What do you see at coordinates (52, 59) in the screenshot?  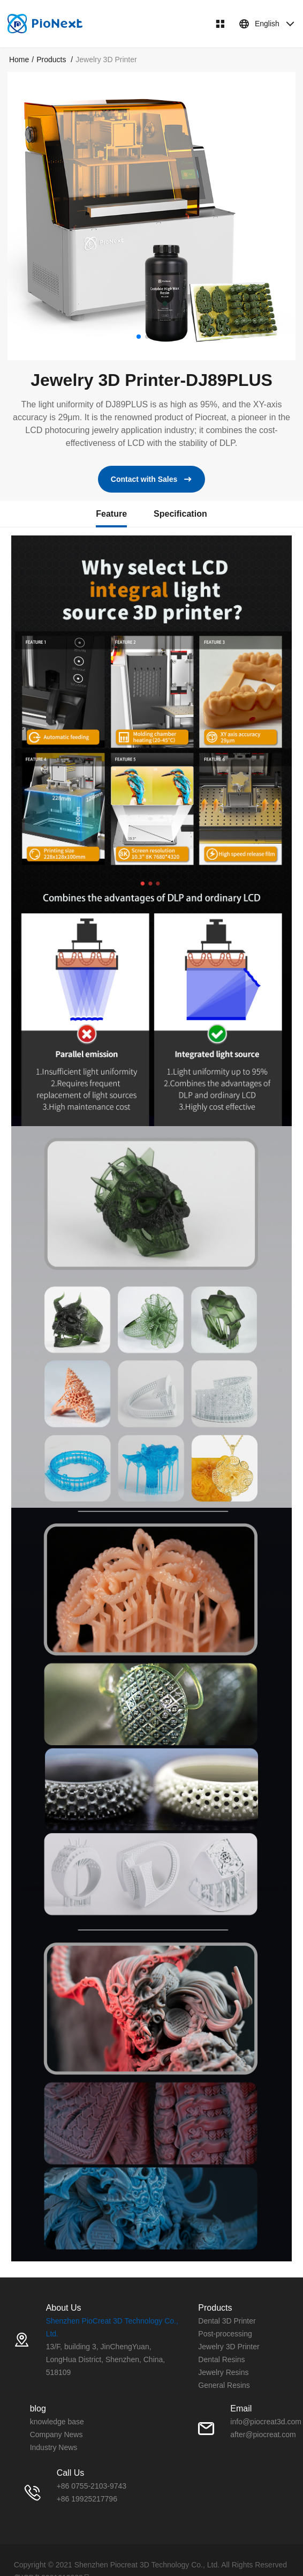 I see `Products` at bounding box center [52, 59].